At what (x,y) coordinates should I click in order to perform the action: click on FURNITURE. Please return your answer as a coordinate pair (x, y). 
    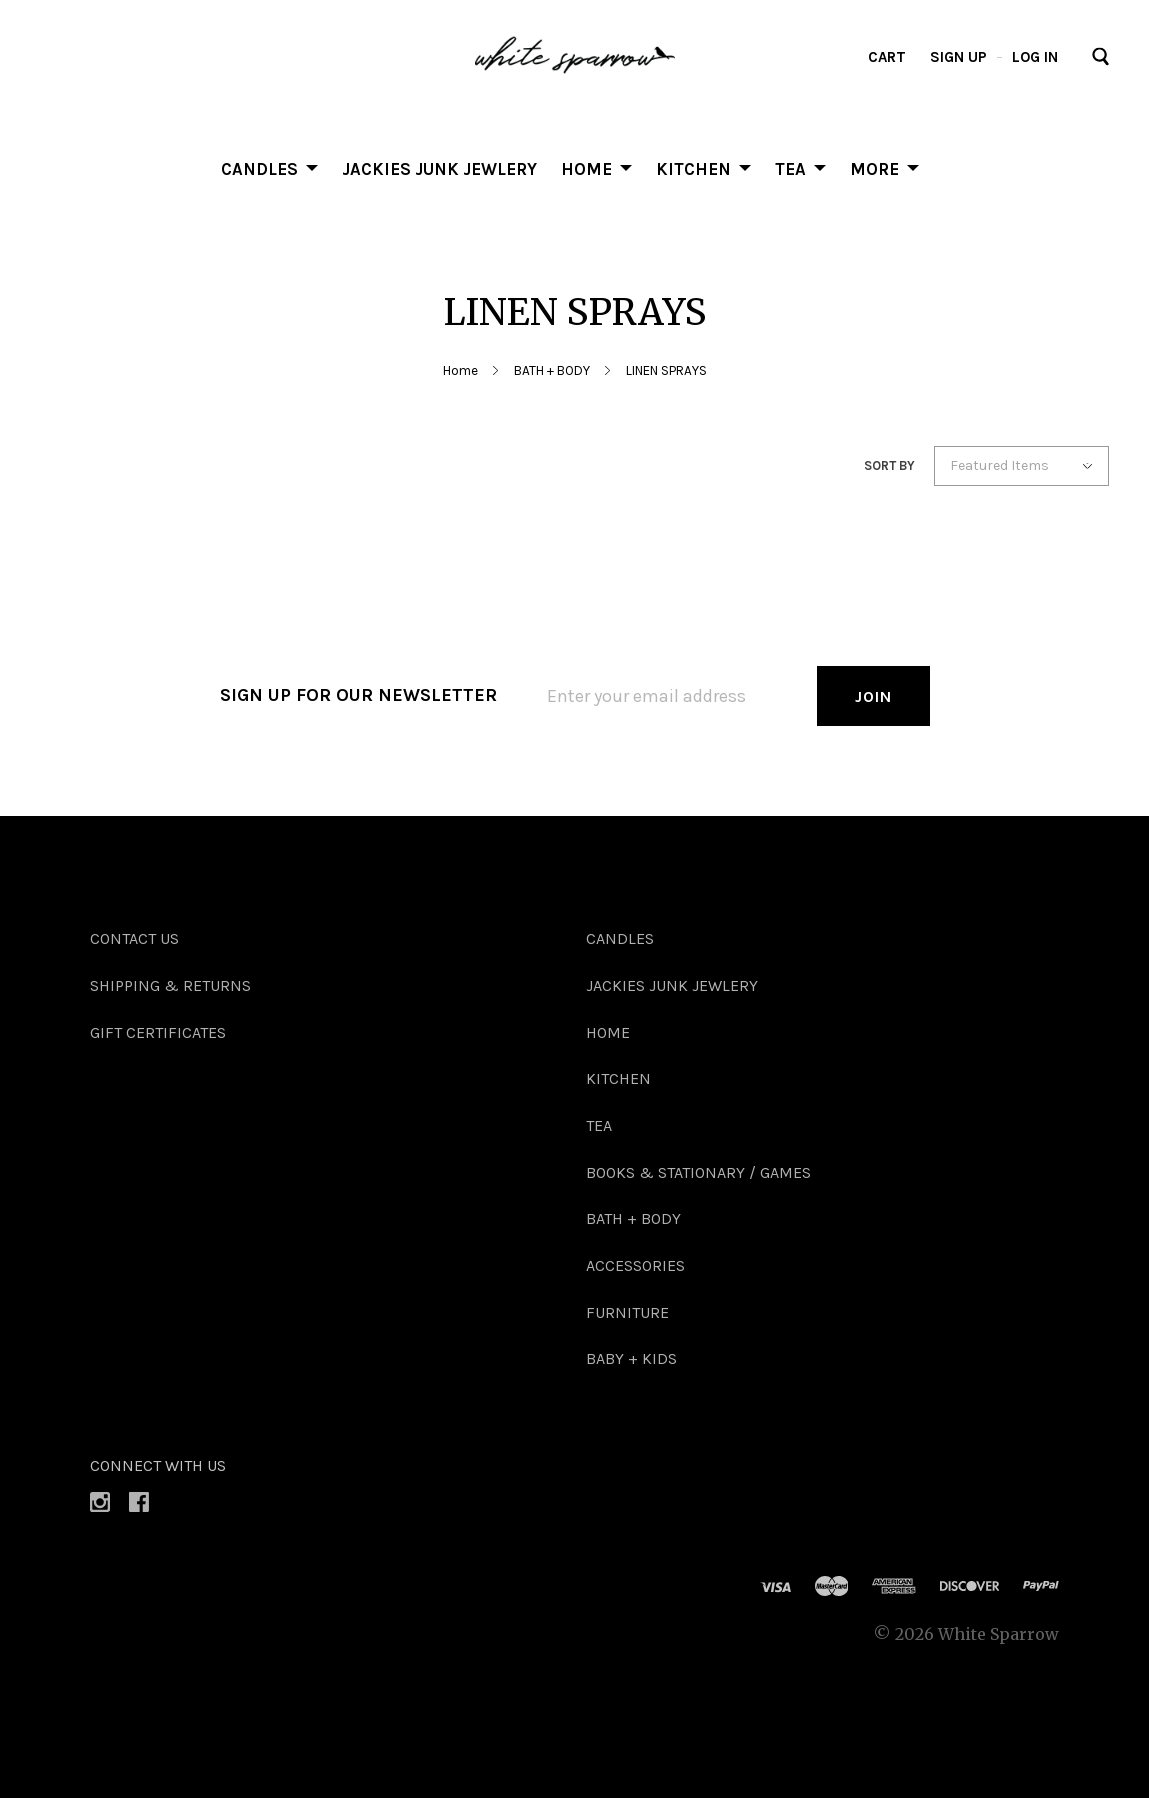
    Looking at the image, I should click on (627, 1312).